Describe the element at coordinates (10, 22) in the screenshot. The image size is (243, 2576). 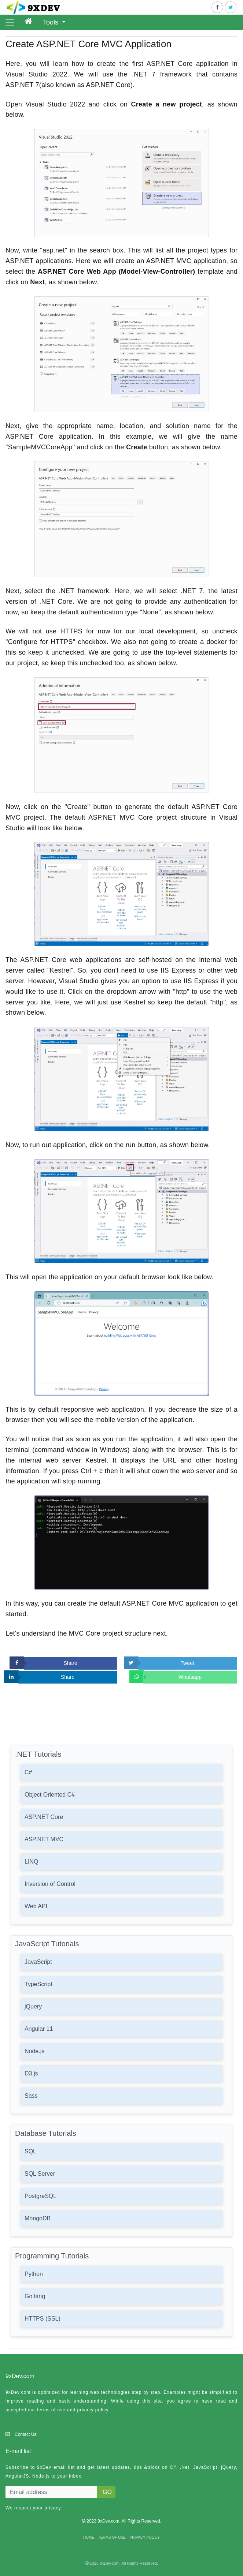
I see `[Toggle navigation]` at that location.